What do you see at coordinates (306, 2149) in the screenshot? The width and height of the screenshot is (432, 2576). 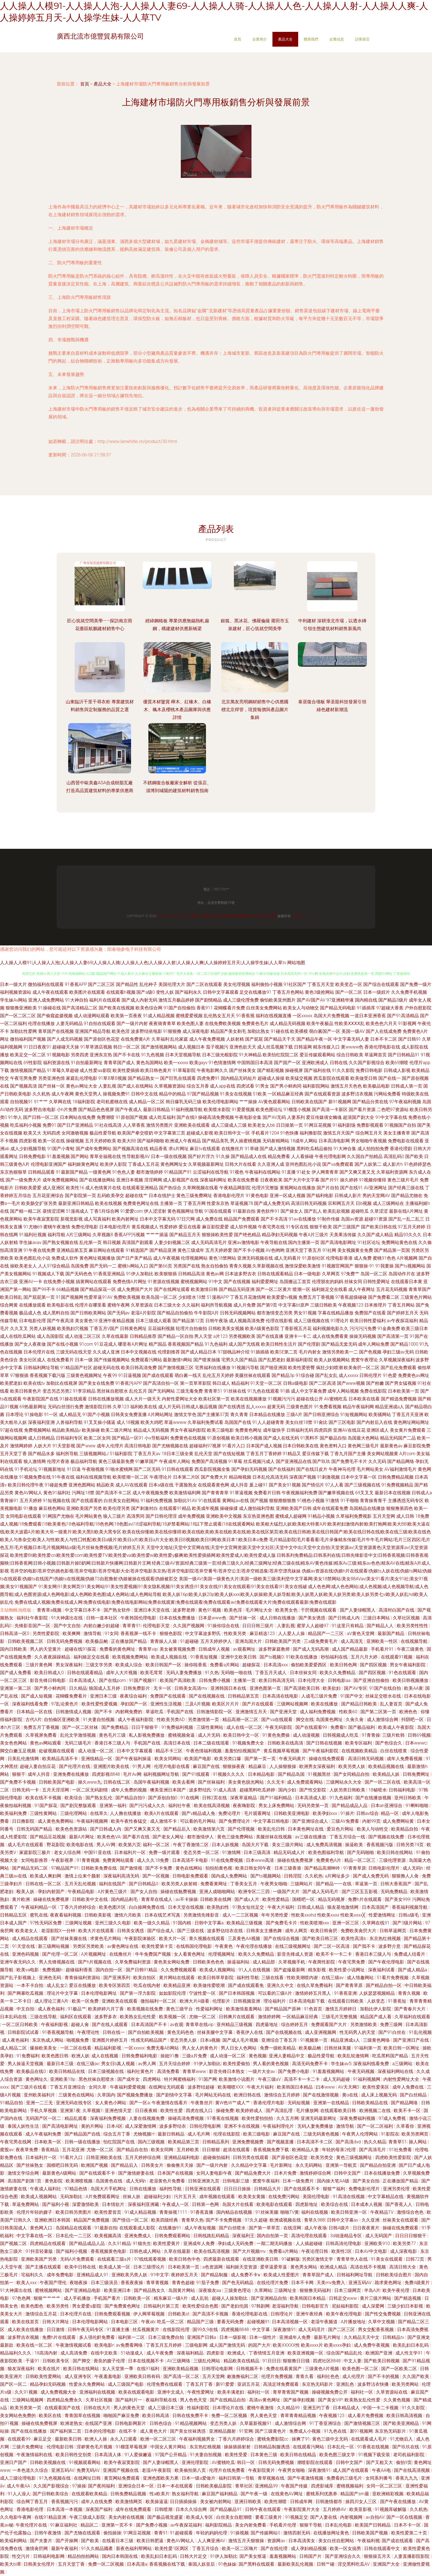 I see `欧洲精品人妻` at bounding box center [306, 2149].